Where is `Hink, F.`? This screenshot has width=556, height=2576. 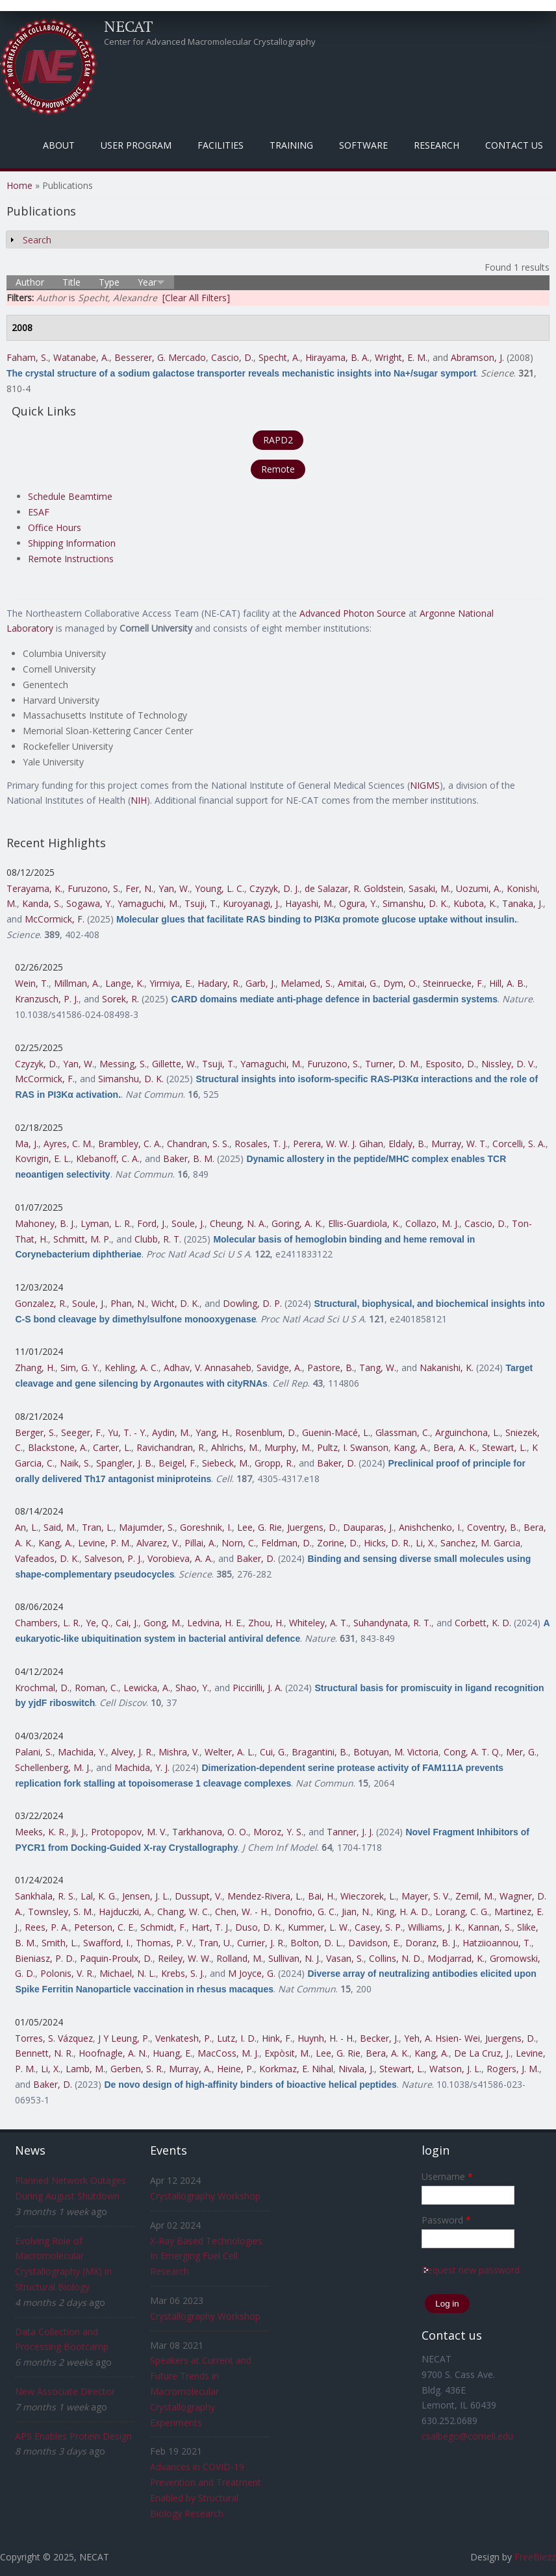
Hink, F. is located at coordinates (277, 2038).